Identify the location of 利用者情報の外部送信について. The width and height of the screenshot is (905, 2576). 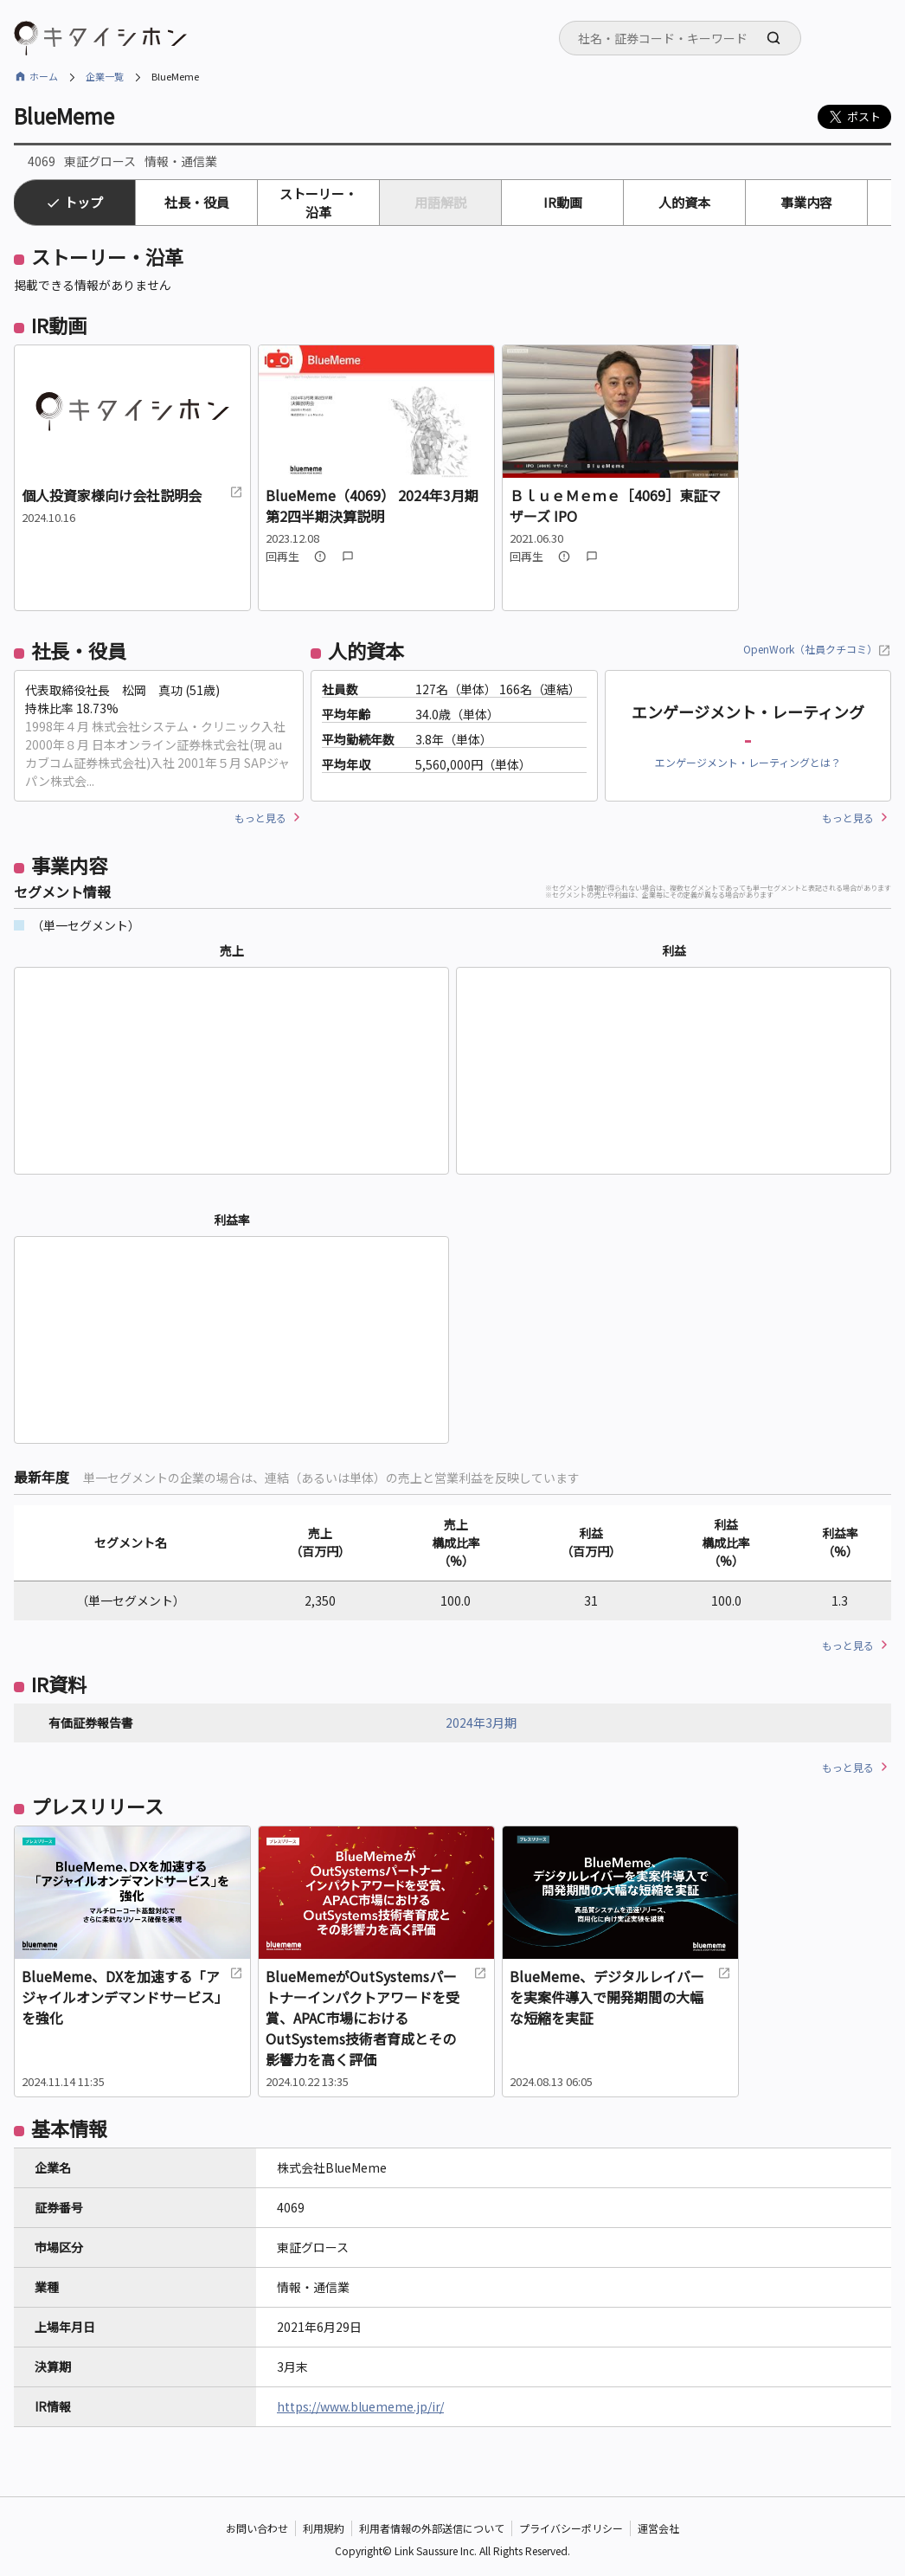
(431, 2528).